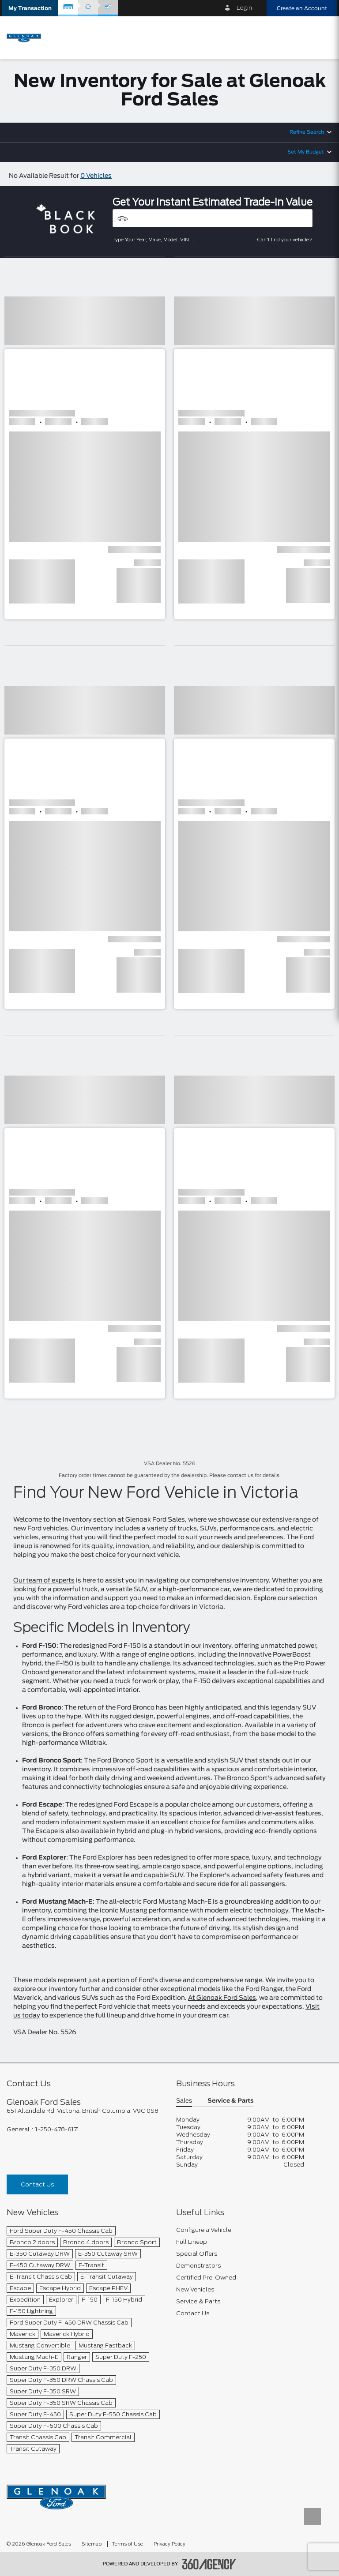  I want to click on [footer__address], so click(85, 2111).